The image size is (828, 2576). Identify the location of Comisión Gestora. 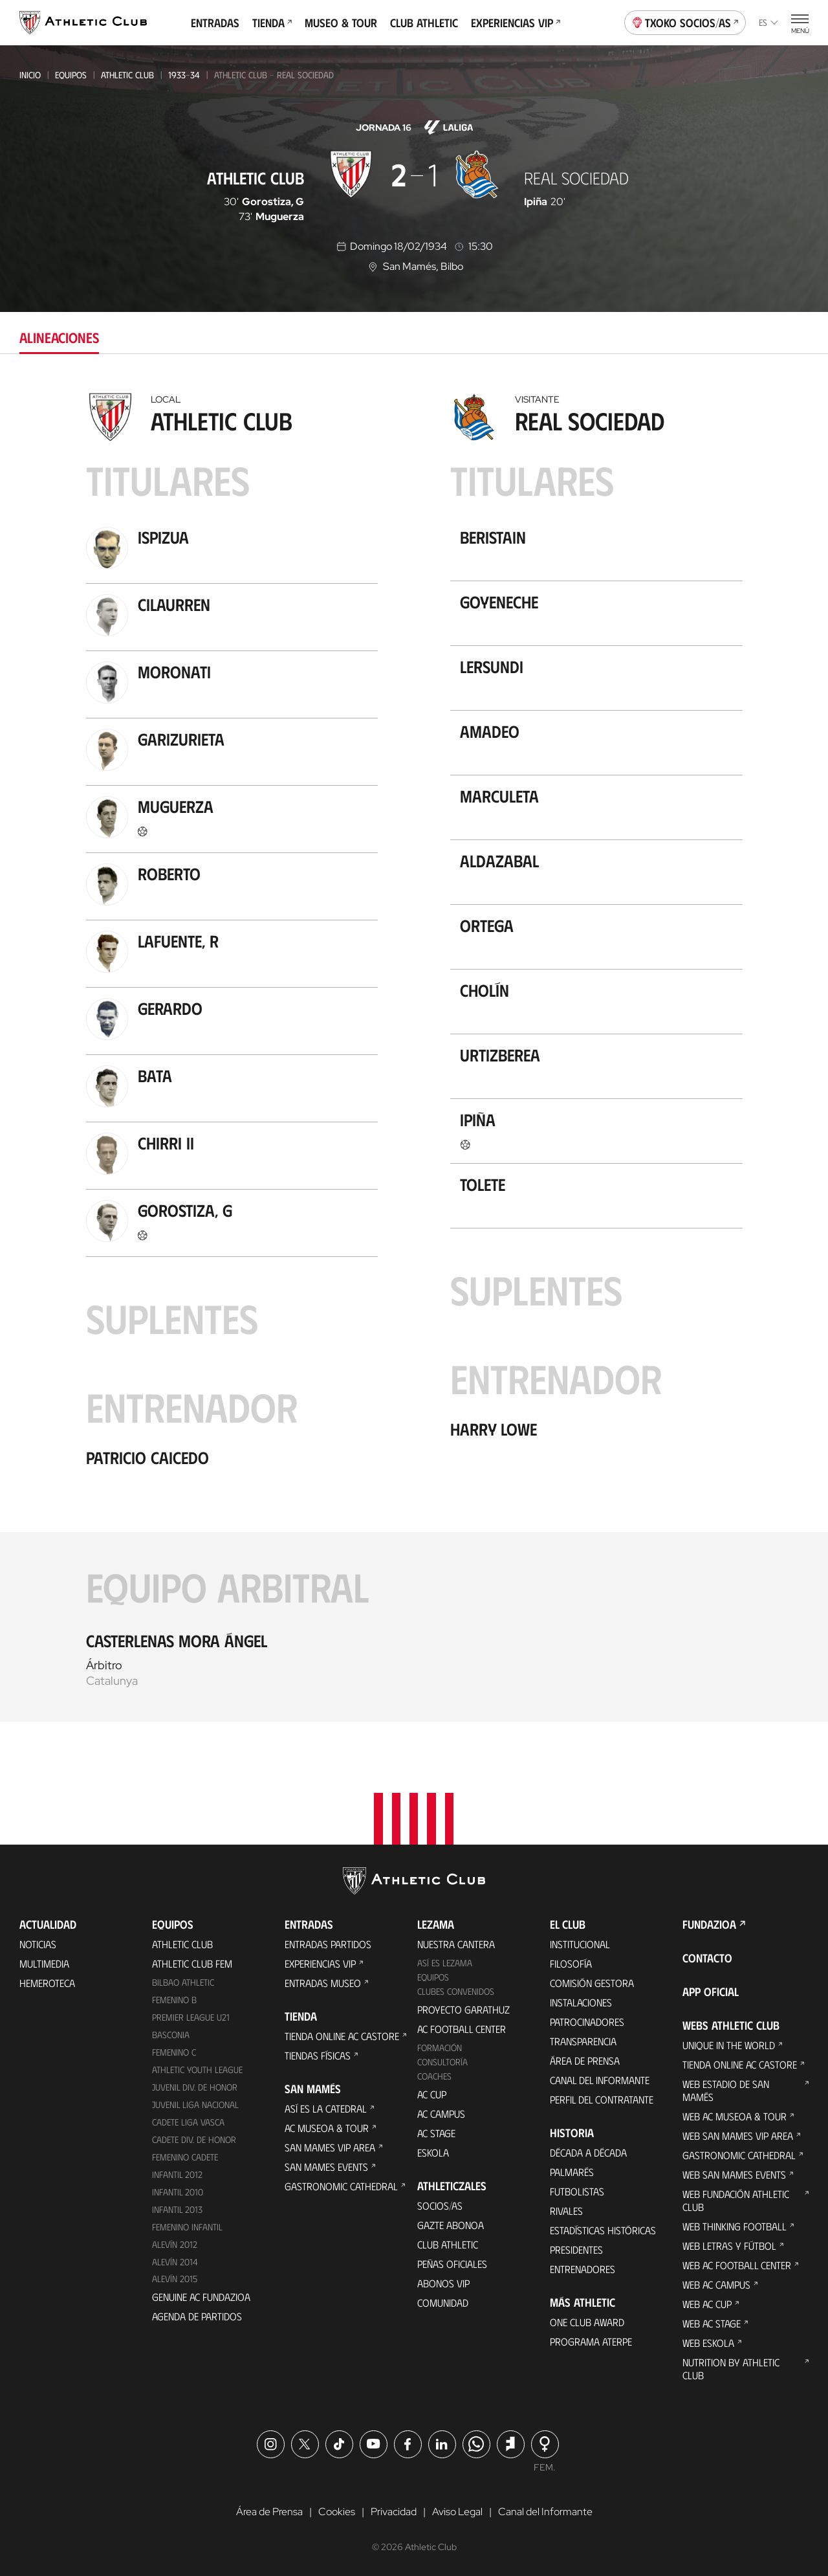
(592, 1983).